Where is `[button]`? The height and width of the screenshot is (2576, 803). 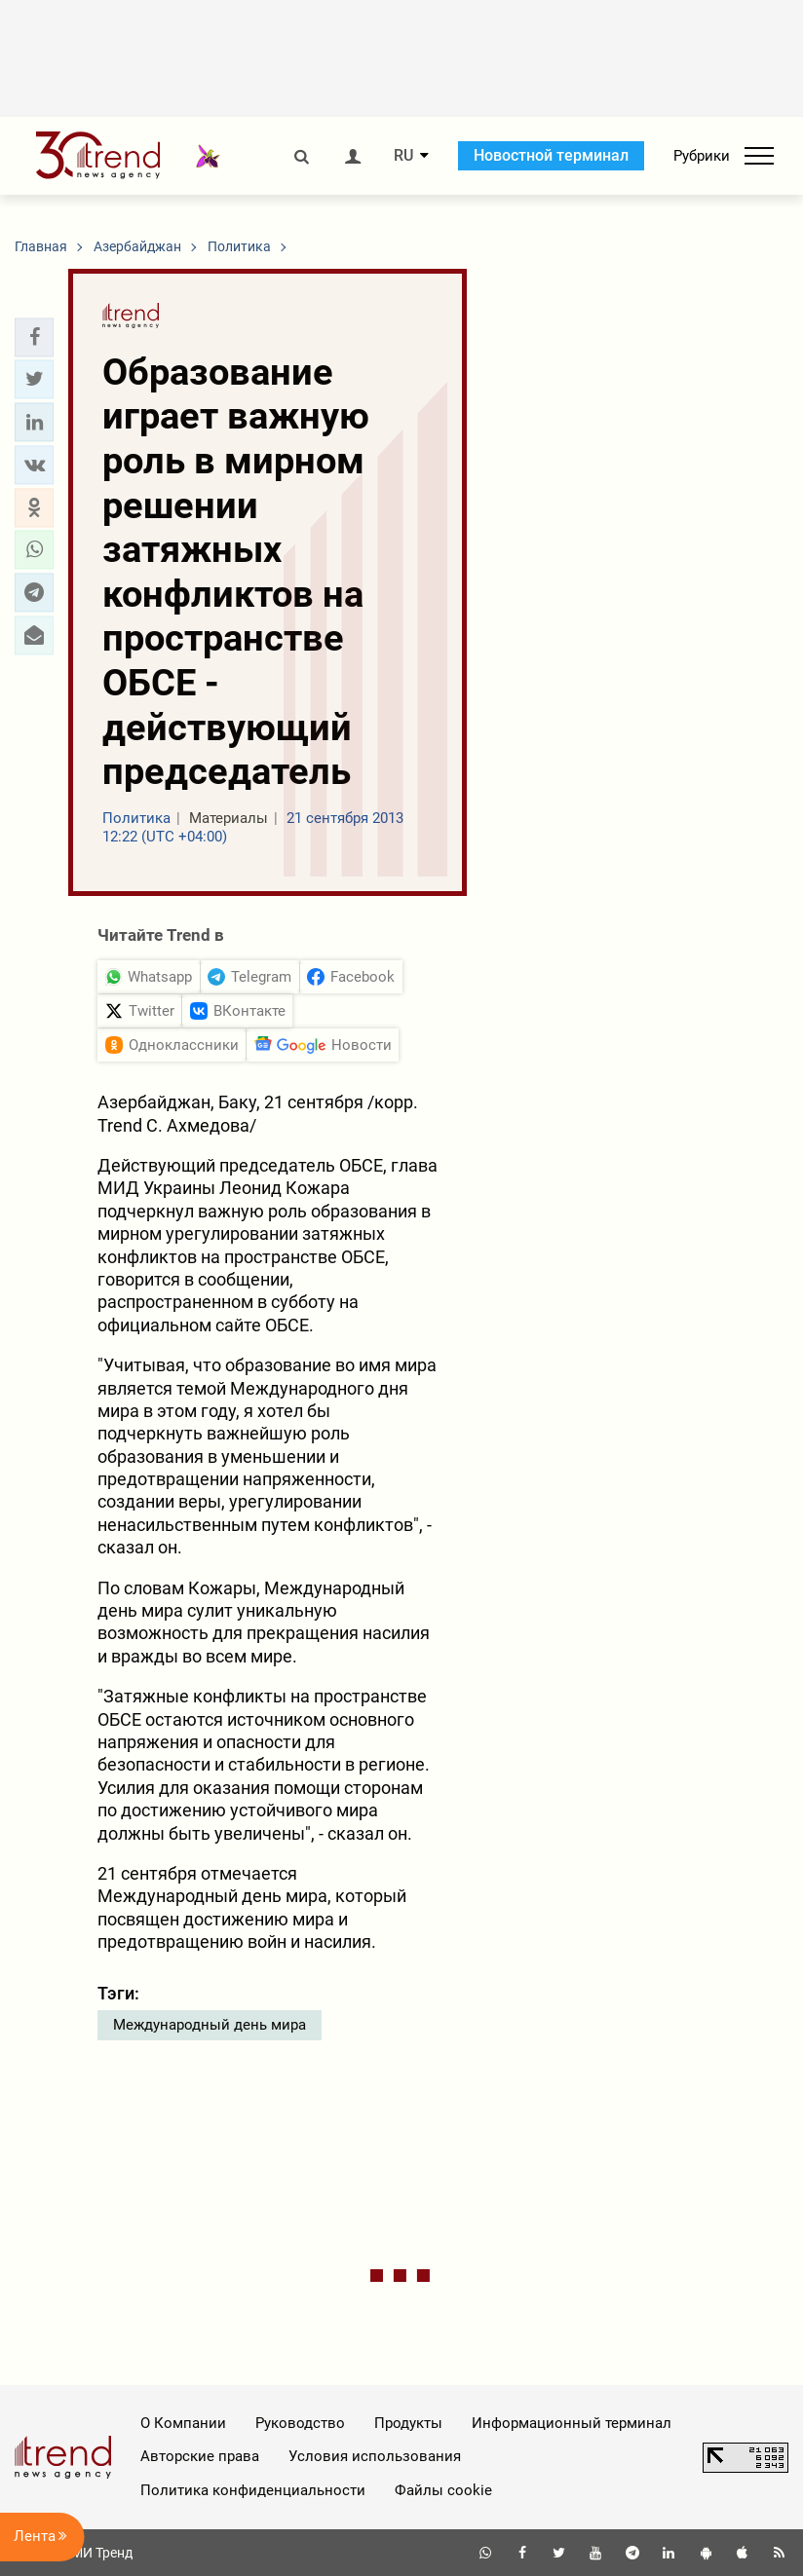
[button] is located at coordinates (34, 337).